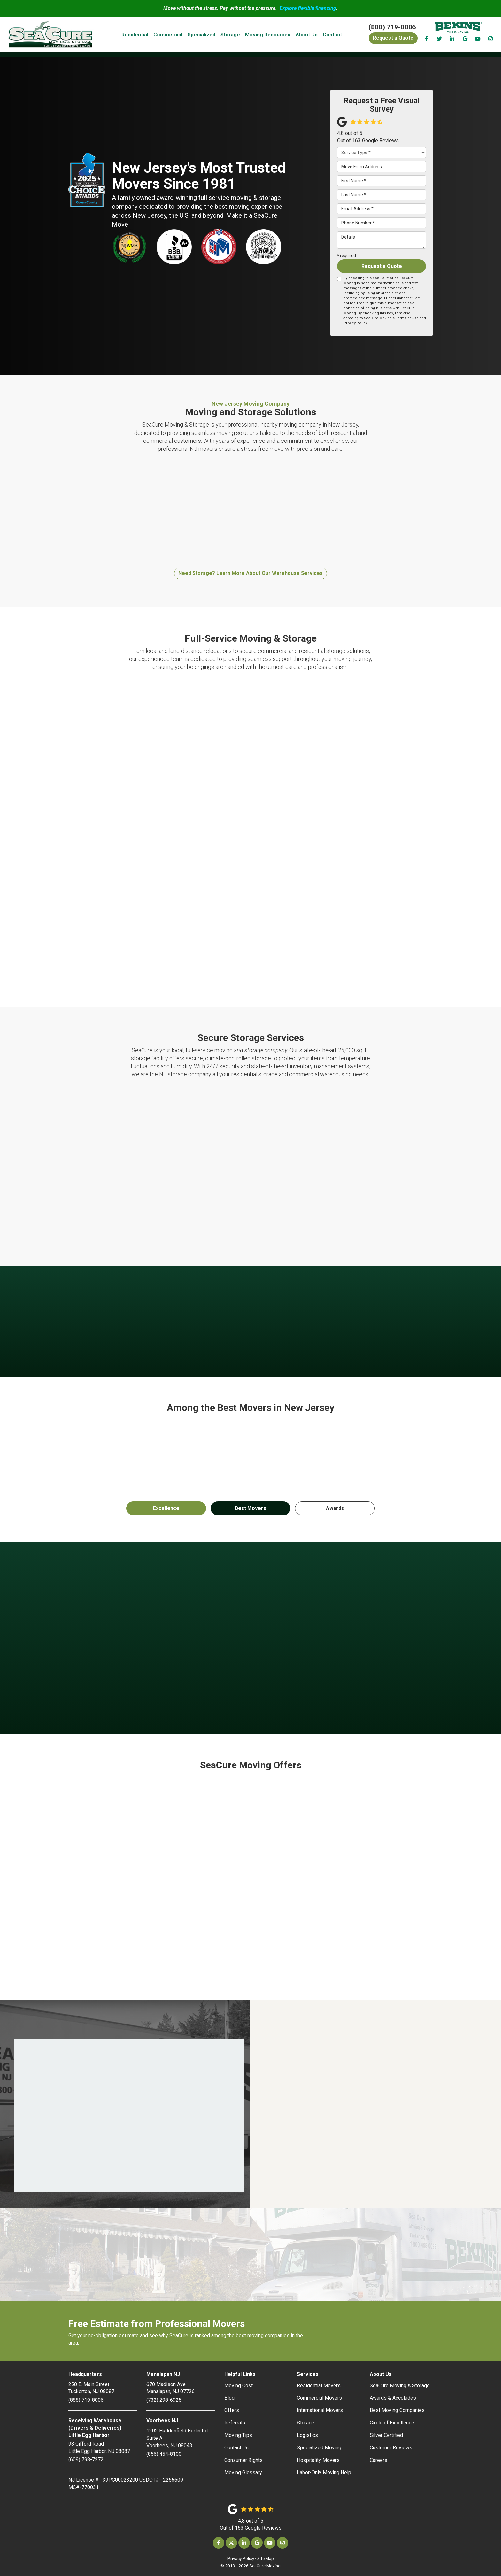 The image size is (501, 2576). Describe the element at coordinates (175, 35) in the screenshot. I see `Commercial [button]` at that location.